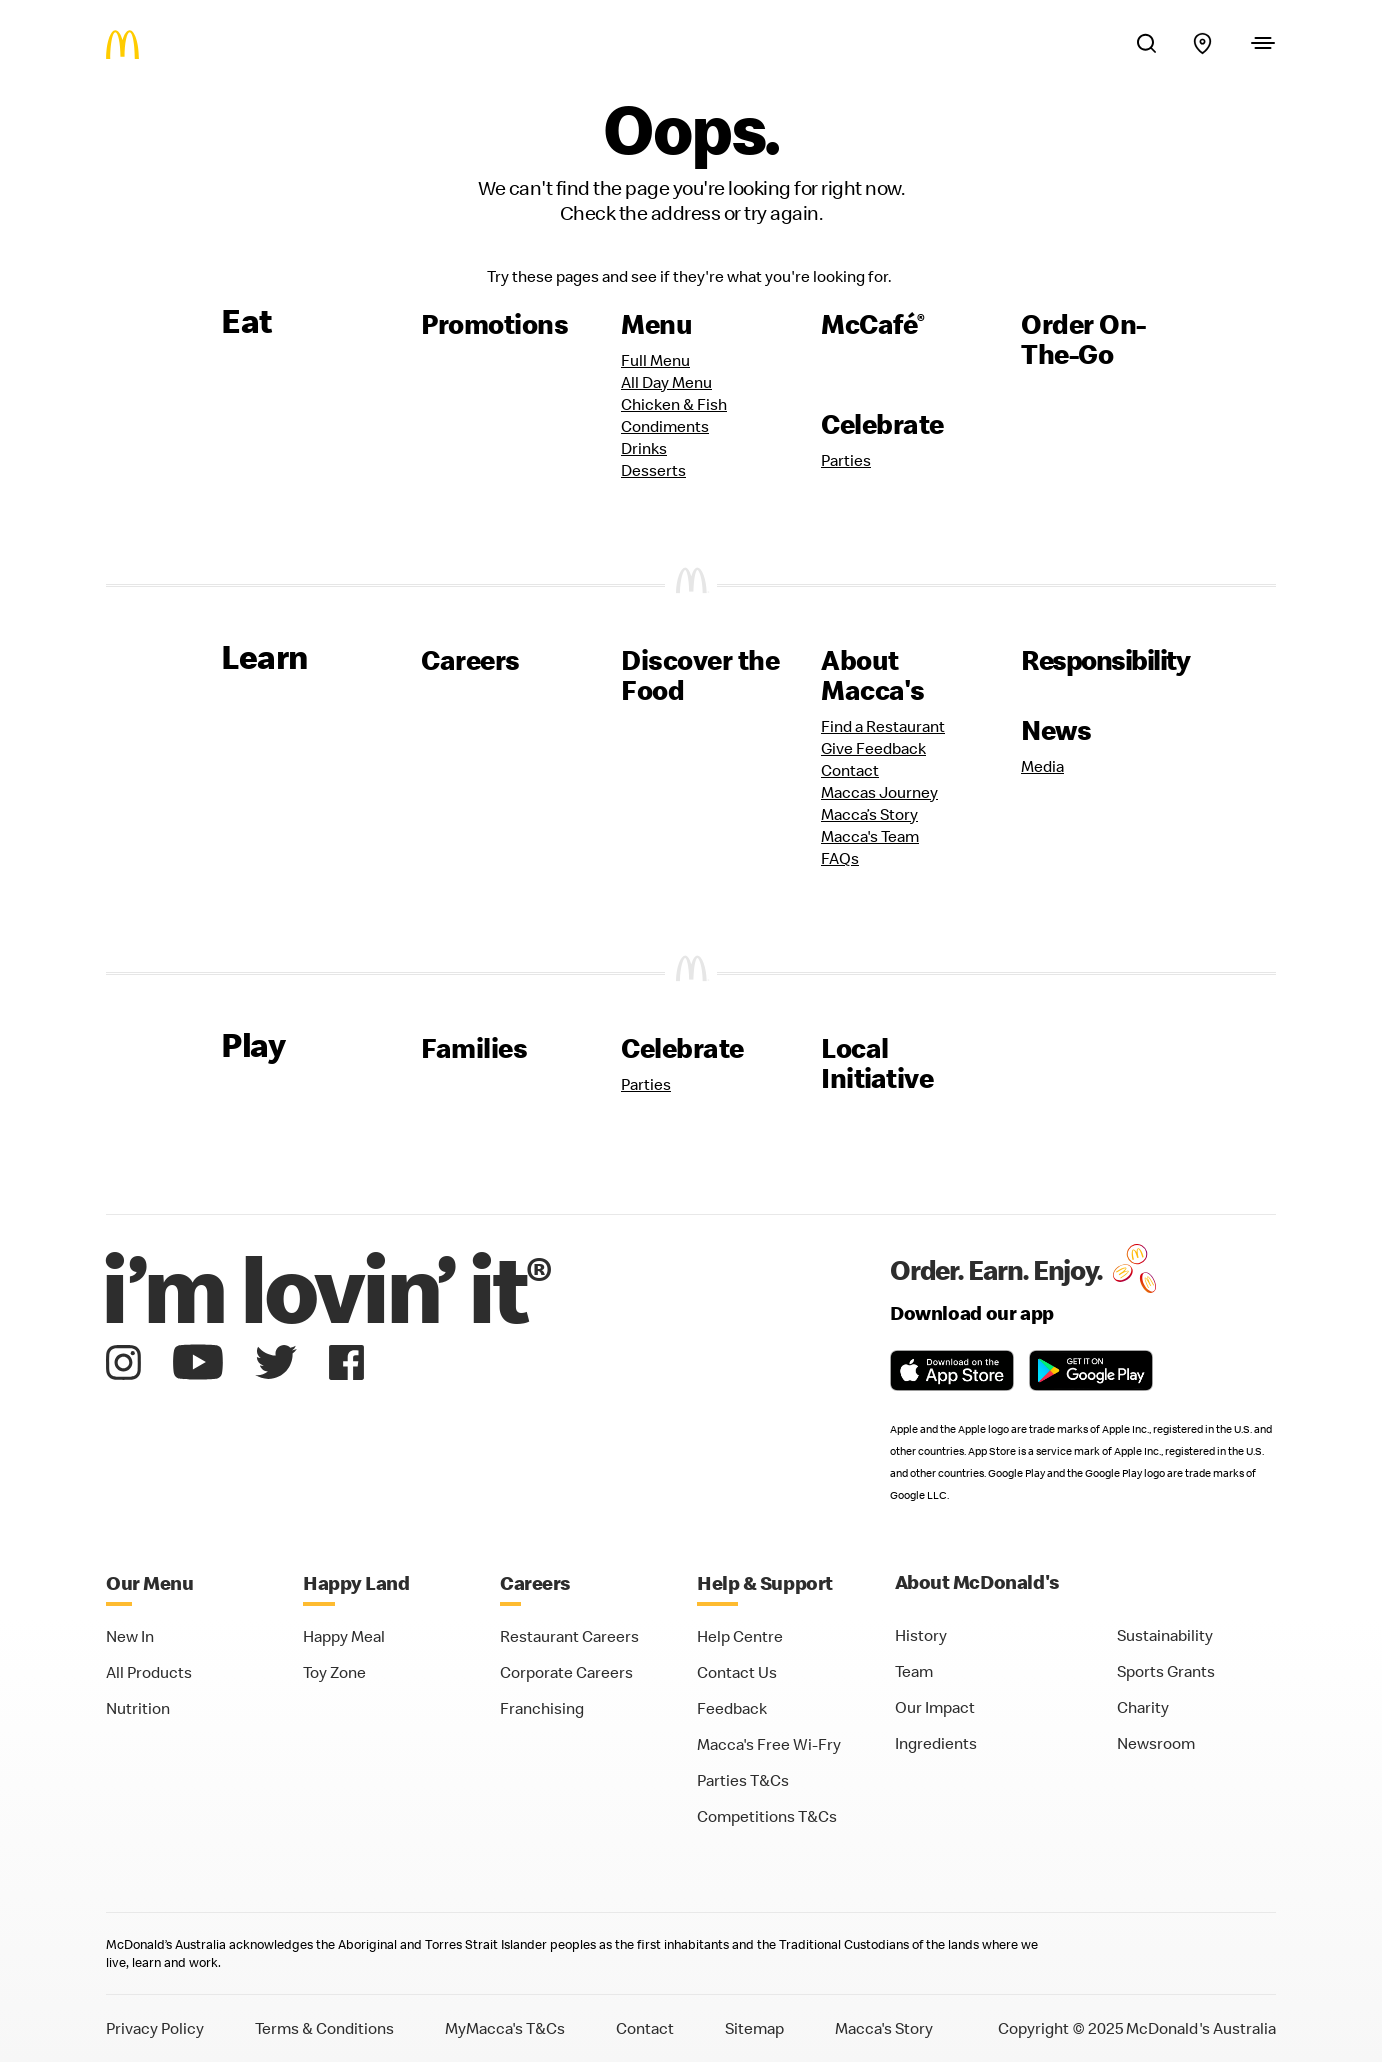 This screenshot has width=1382, height=2062. Describe the element at coordinates (882, 424) in the screenshot. I see `Celebrate` at that location.